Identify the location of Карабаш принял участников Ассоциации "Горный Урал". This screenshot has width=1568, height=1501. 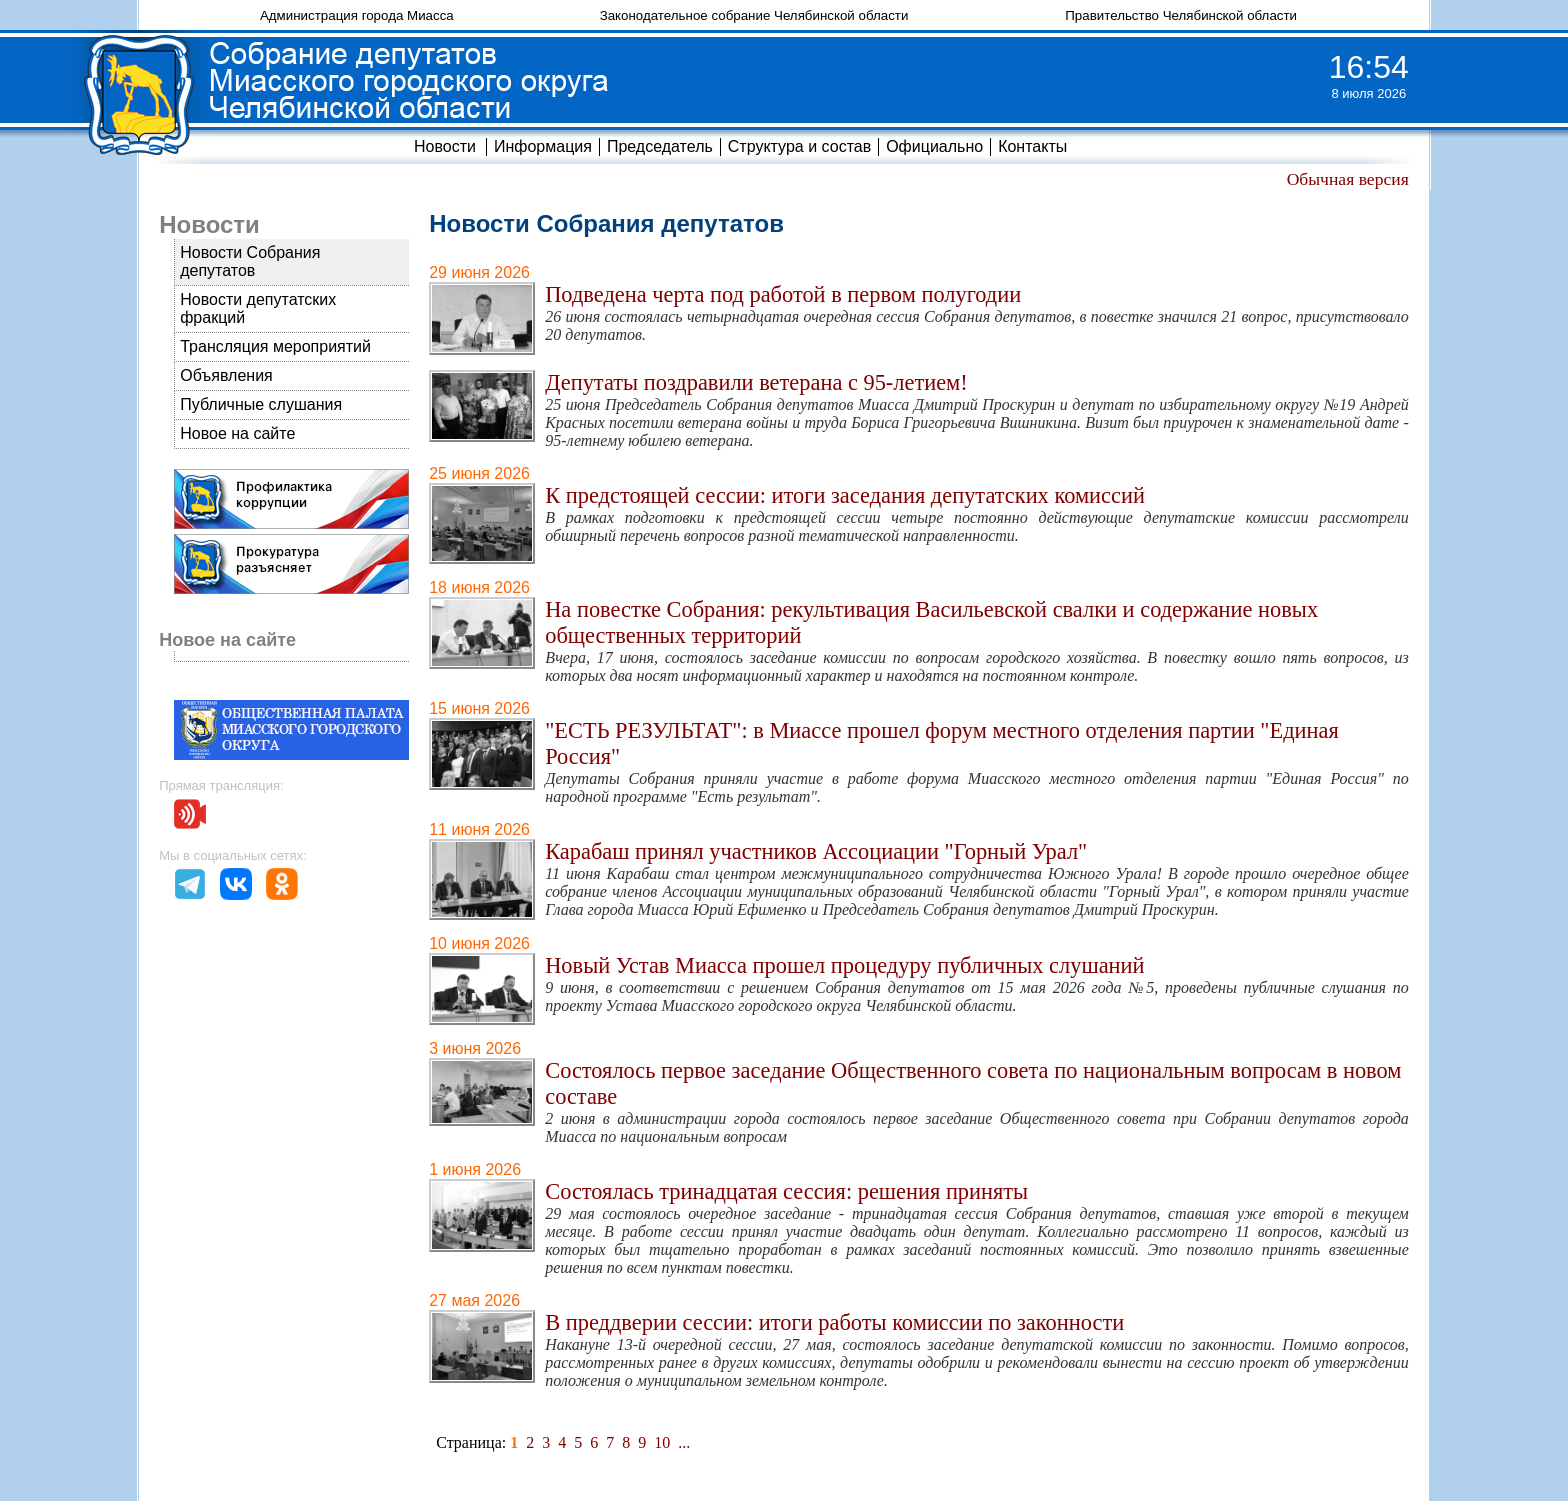
(816, 851).